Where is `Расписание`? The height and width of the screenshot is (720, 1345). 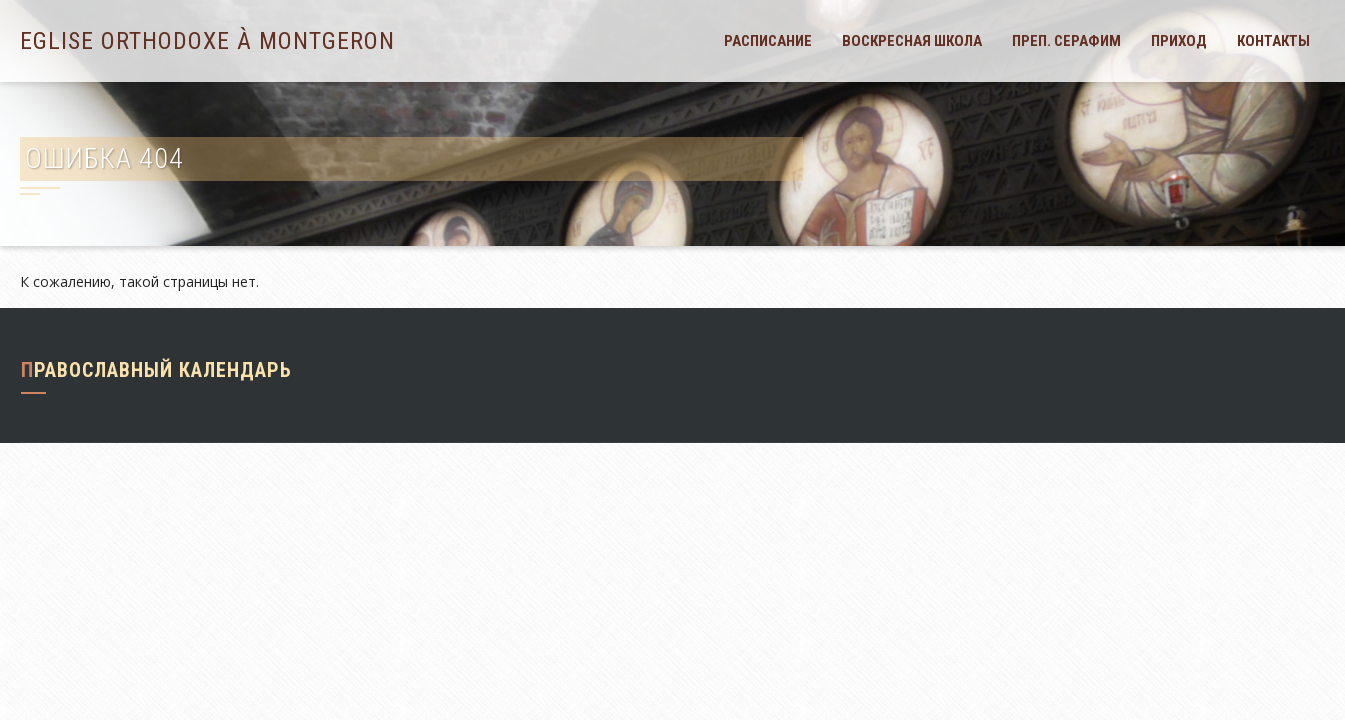
Расписание is located at coordinates (768, 41).